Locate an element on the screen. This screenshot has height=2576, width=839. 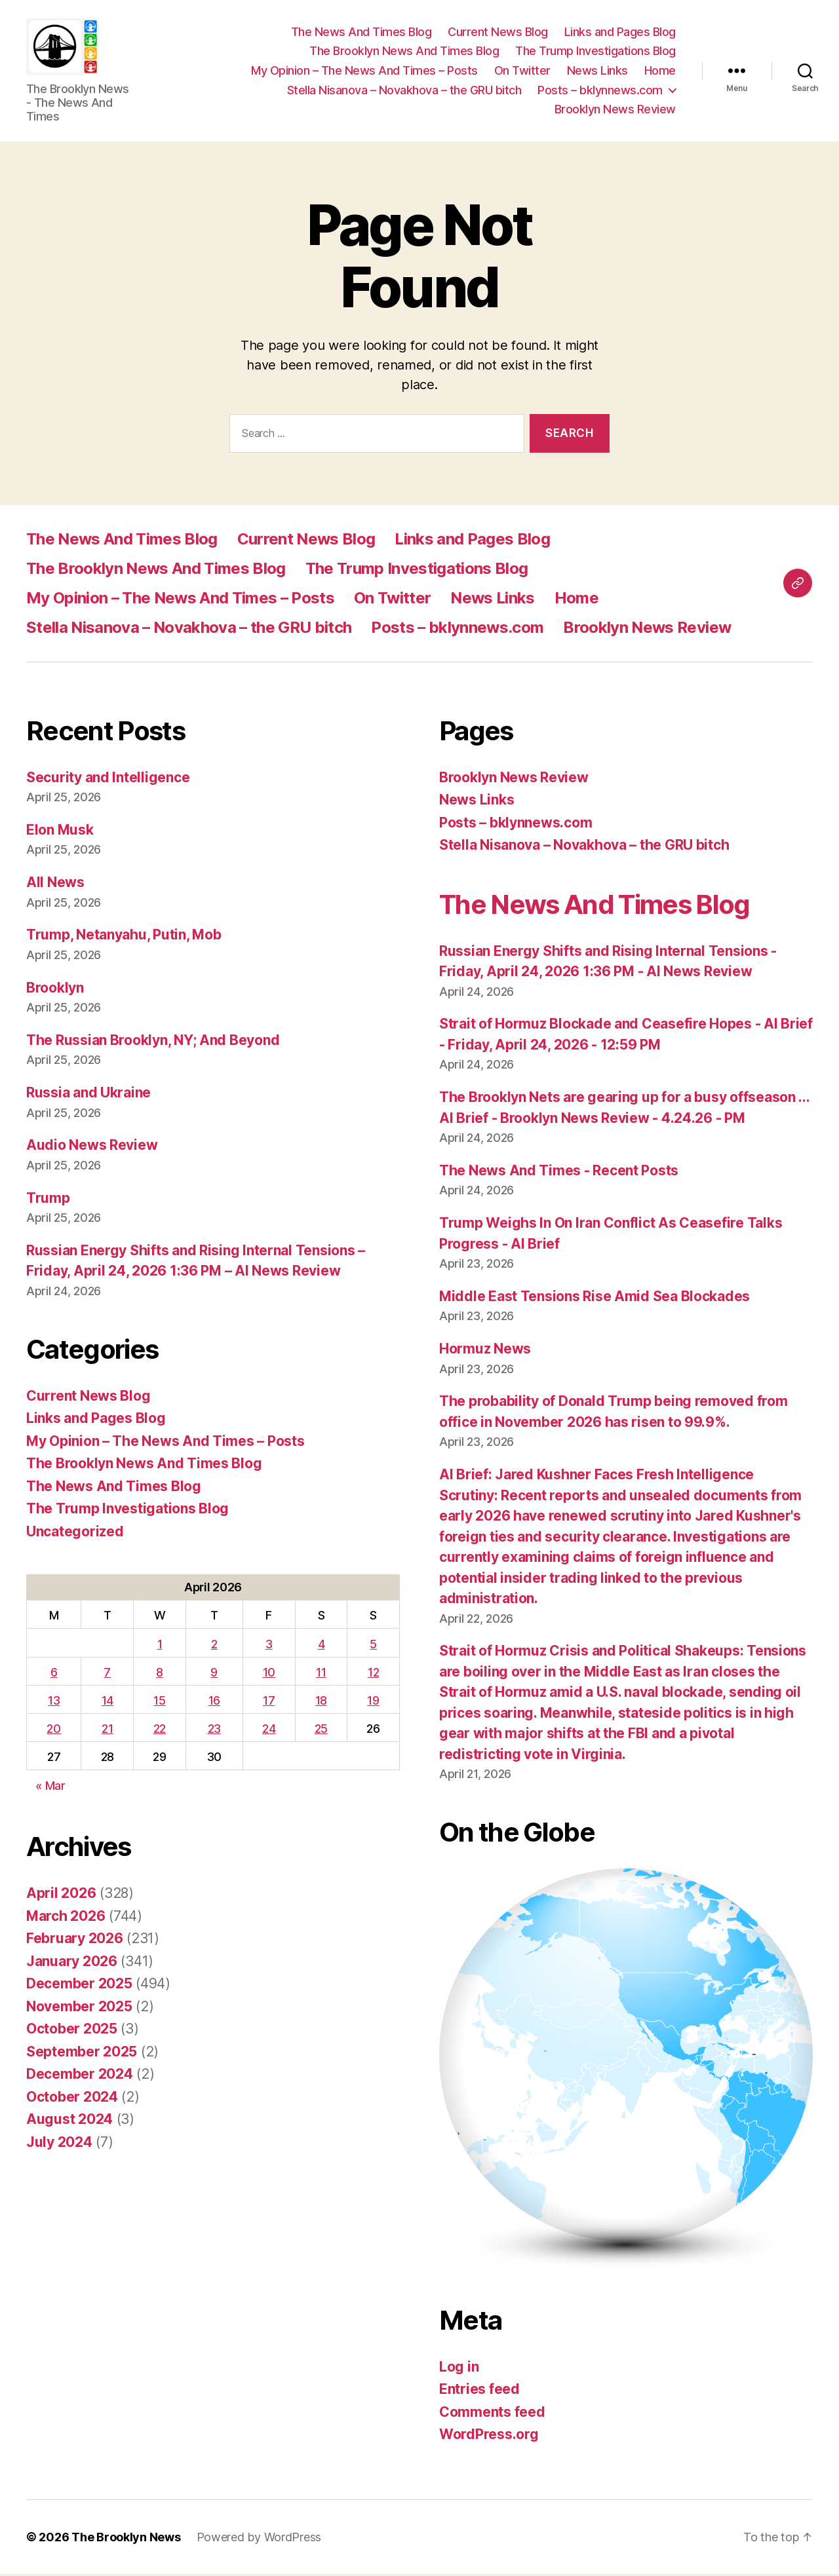
July 2024 is located at coordinates (59, 2144).